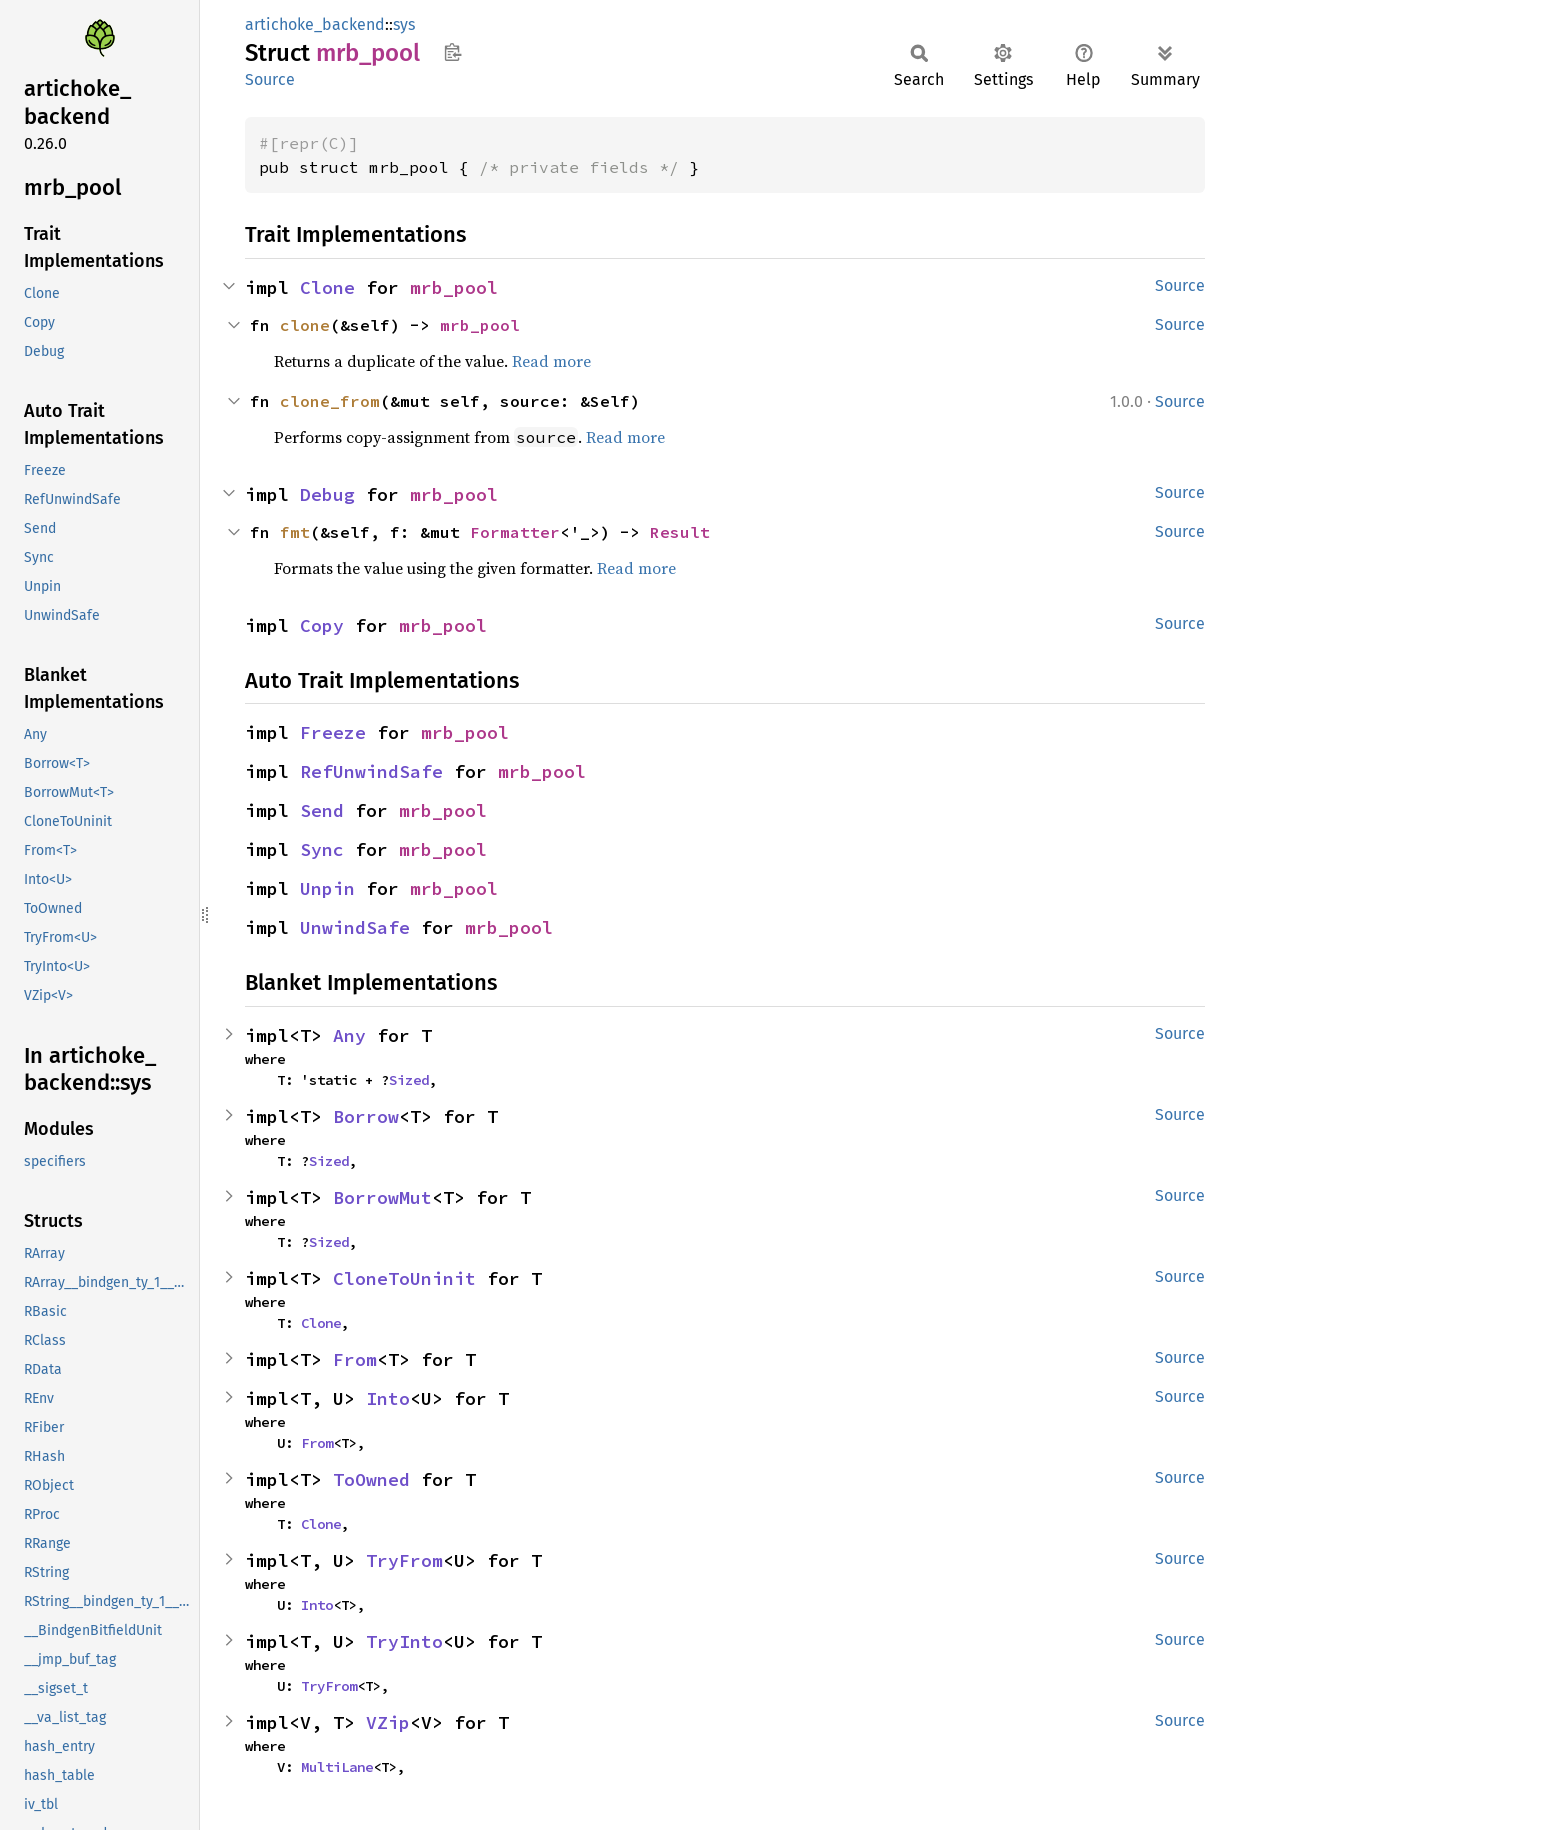 The width and height of the screenshot is (1568, 1830). What do you see at coordinates (388, 1398) in the screenshot?
I see `Into` at bounding box center [388, 1398].